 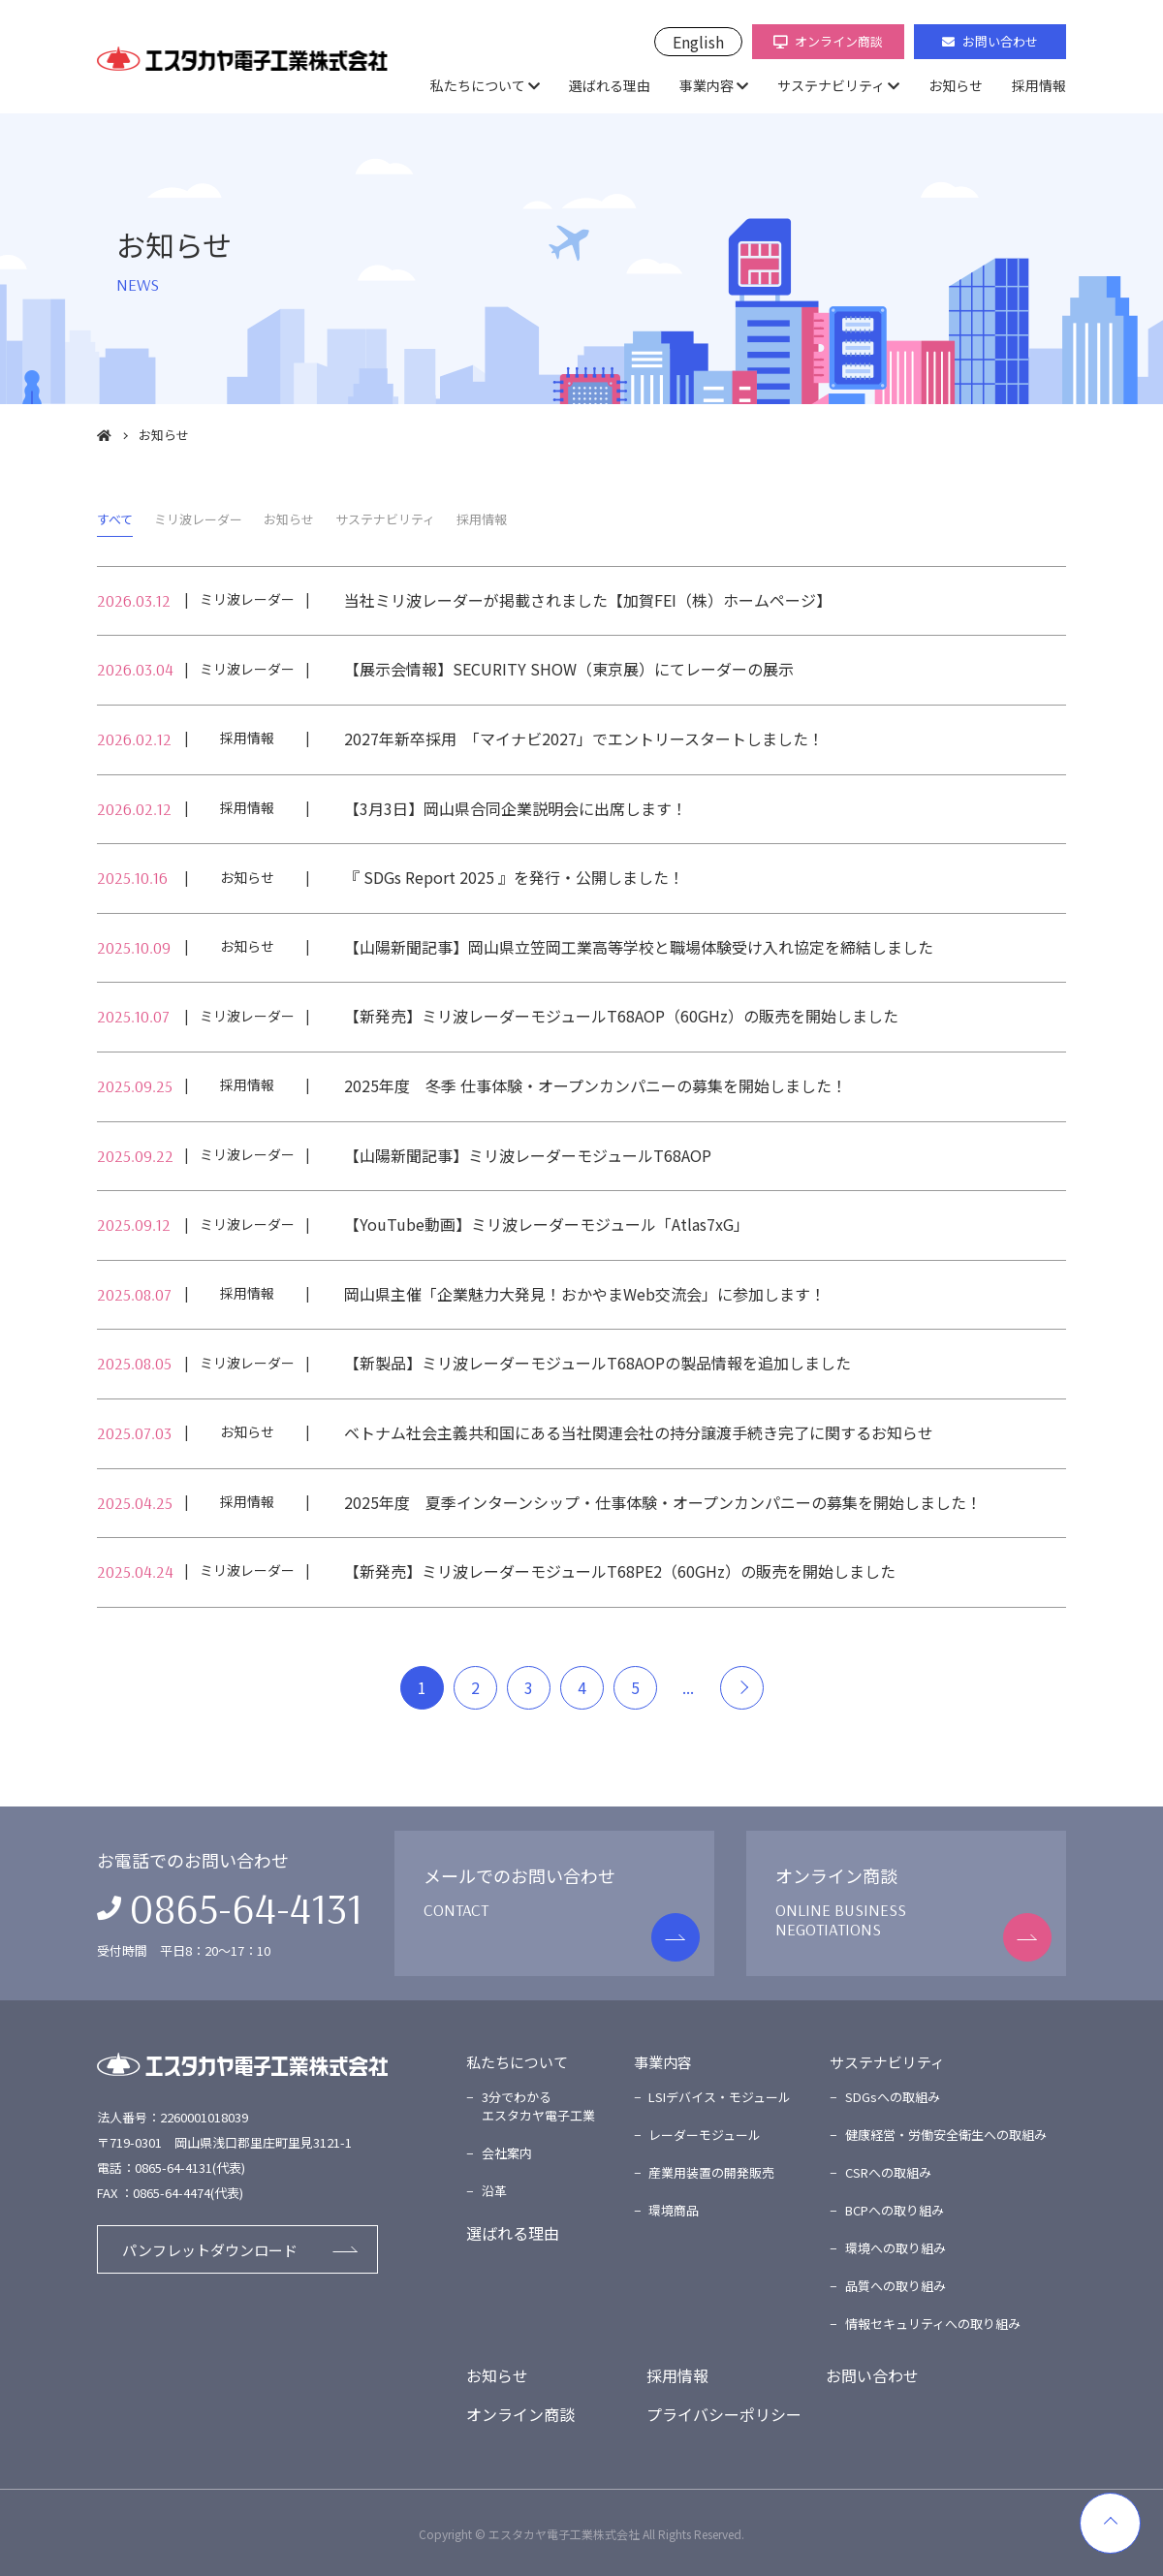 What do you see at coordinates (198, 519) in the screenshot?
I see `ミリ波レーダー` at bounding box center [198, 519].